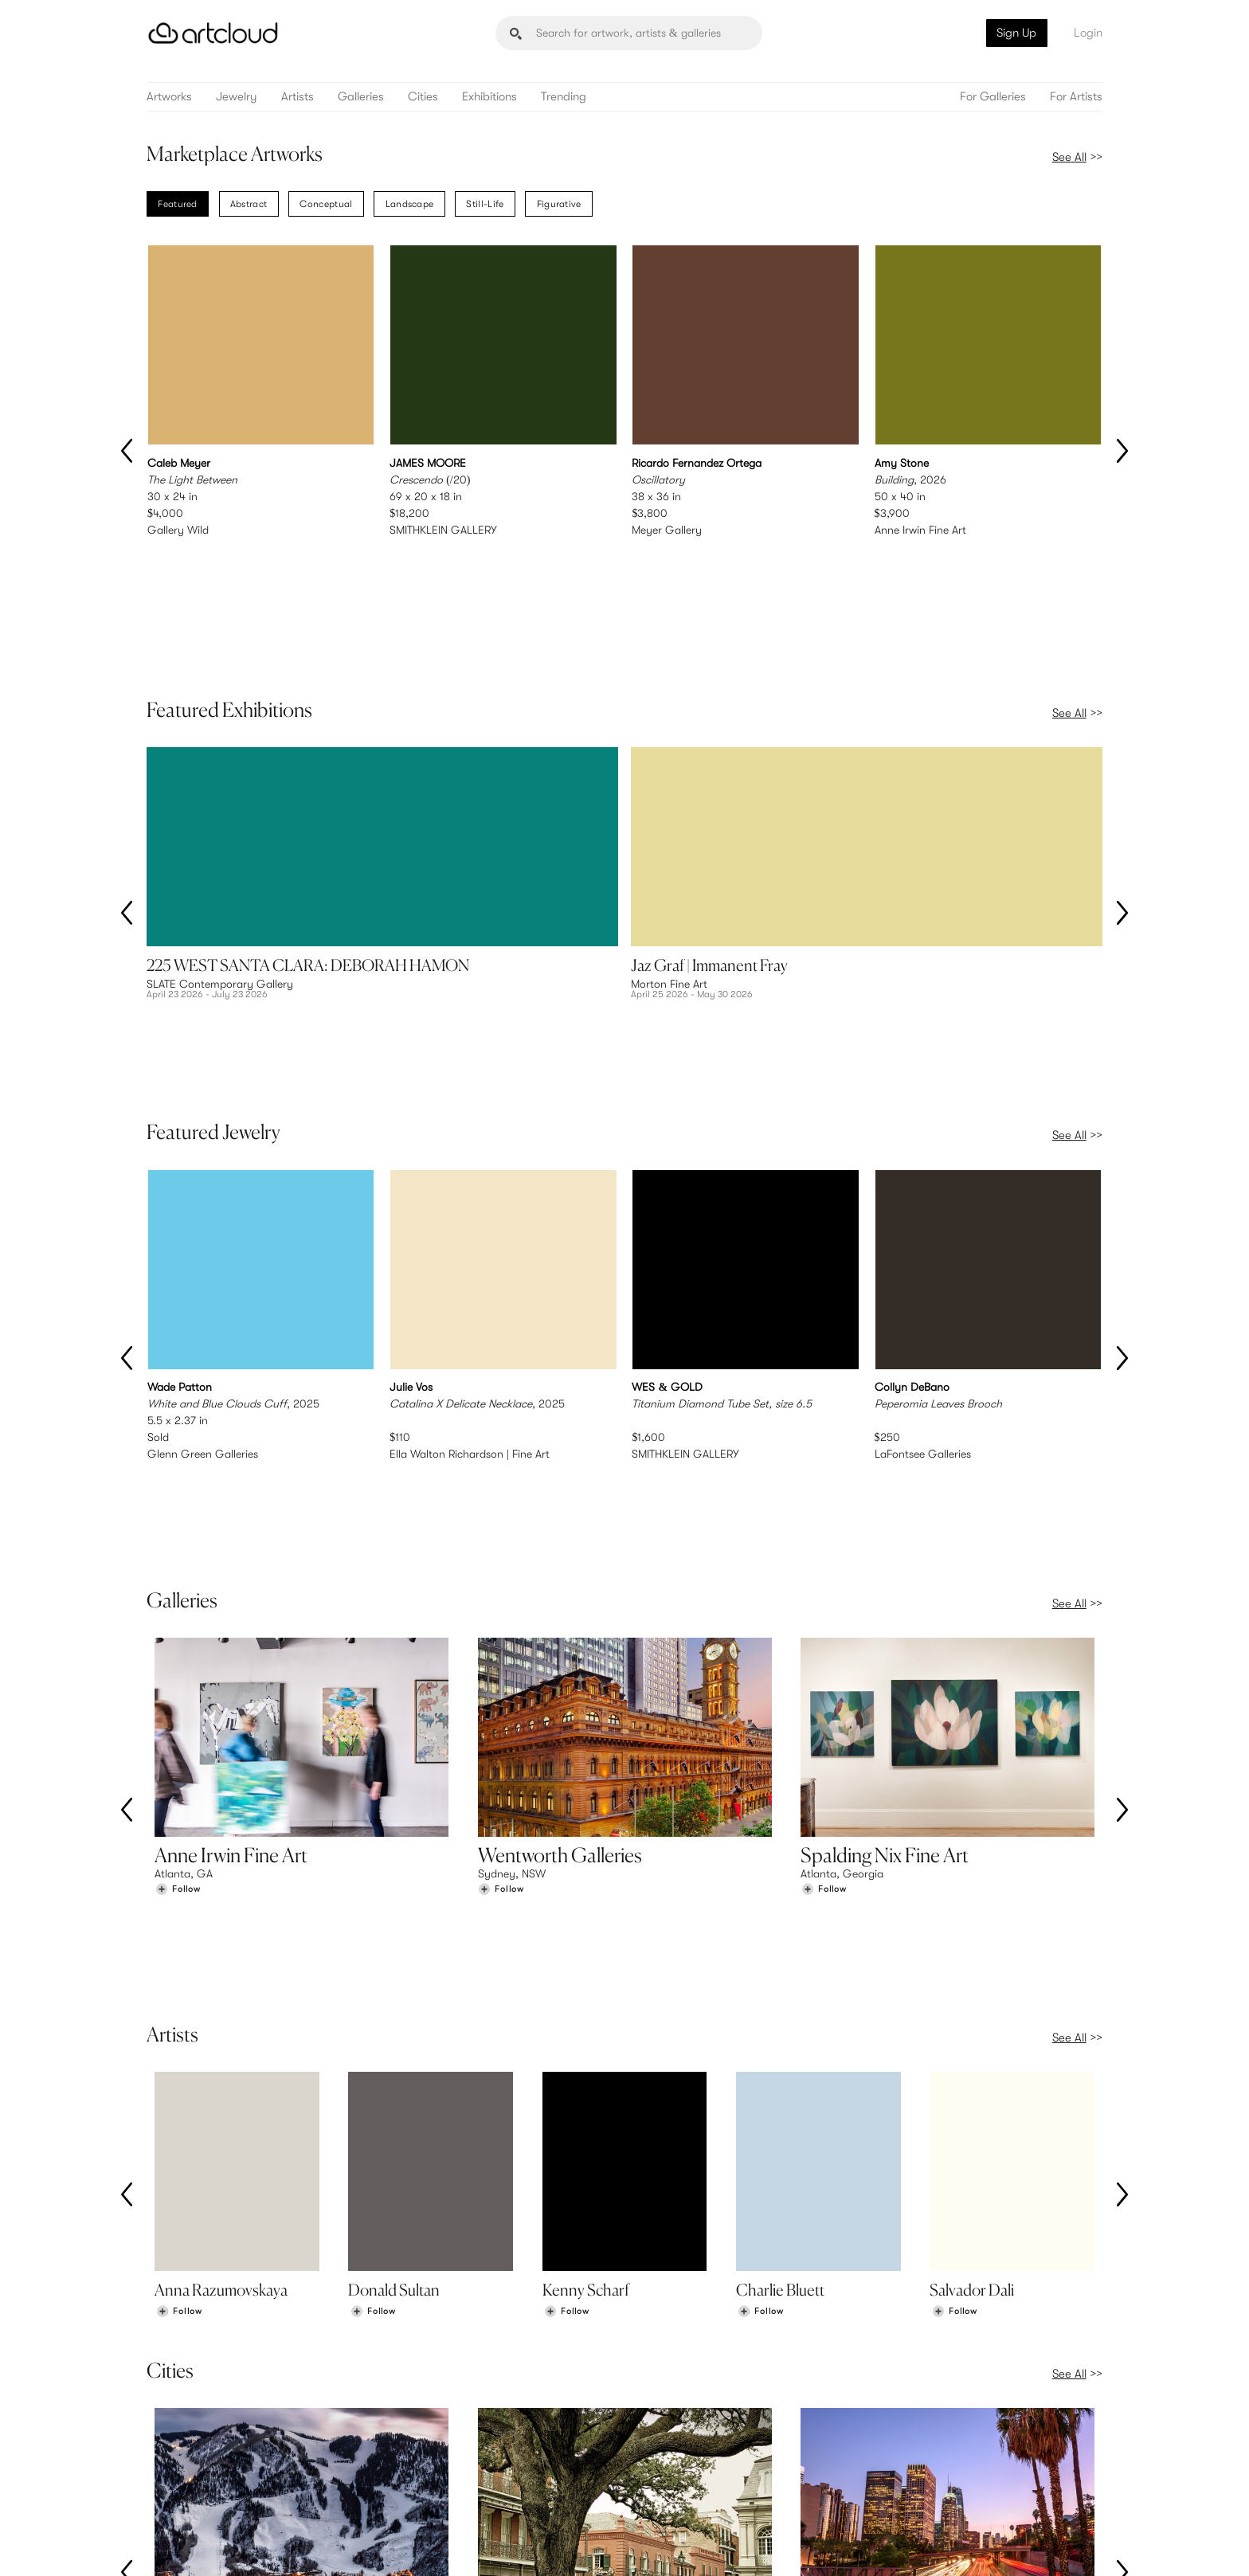  Describe the element at coordinates (213, 33) in the screenshot. I see `[ArtCloud]` at that location.